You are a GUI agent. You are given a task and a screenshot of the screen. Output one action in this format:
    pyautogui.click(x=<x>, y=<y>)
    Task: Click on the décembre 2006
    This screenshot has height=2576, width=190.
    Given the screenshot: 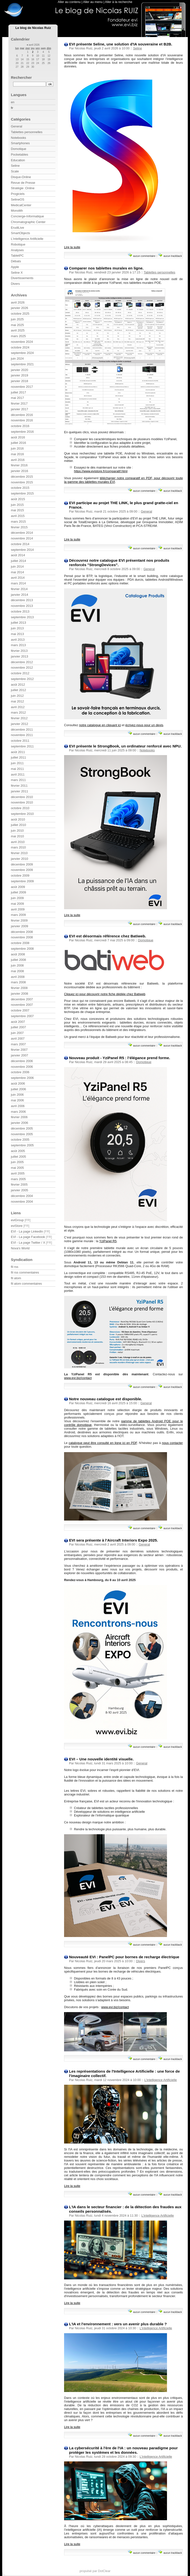 What is the action you would take?
    pyautogui.click(x=22, y=1061)
    